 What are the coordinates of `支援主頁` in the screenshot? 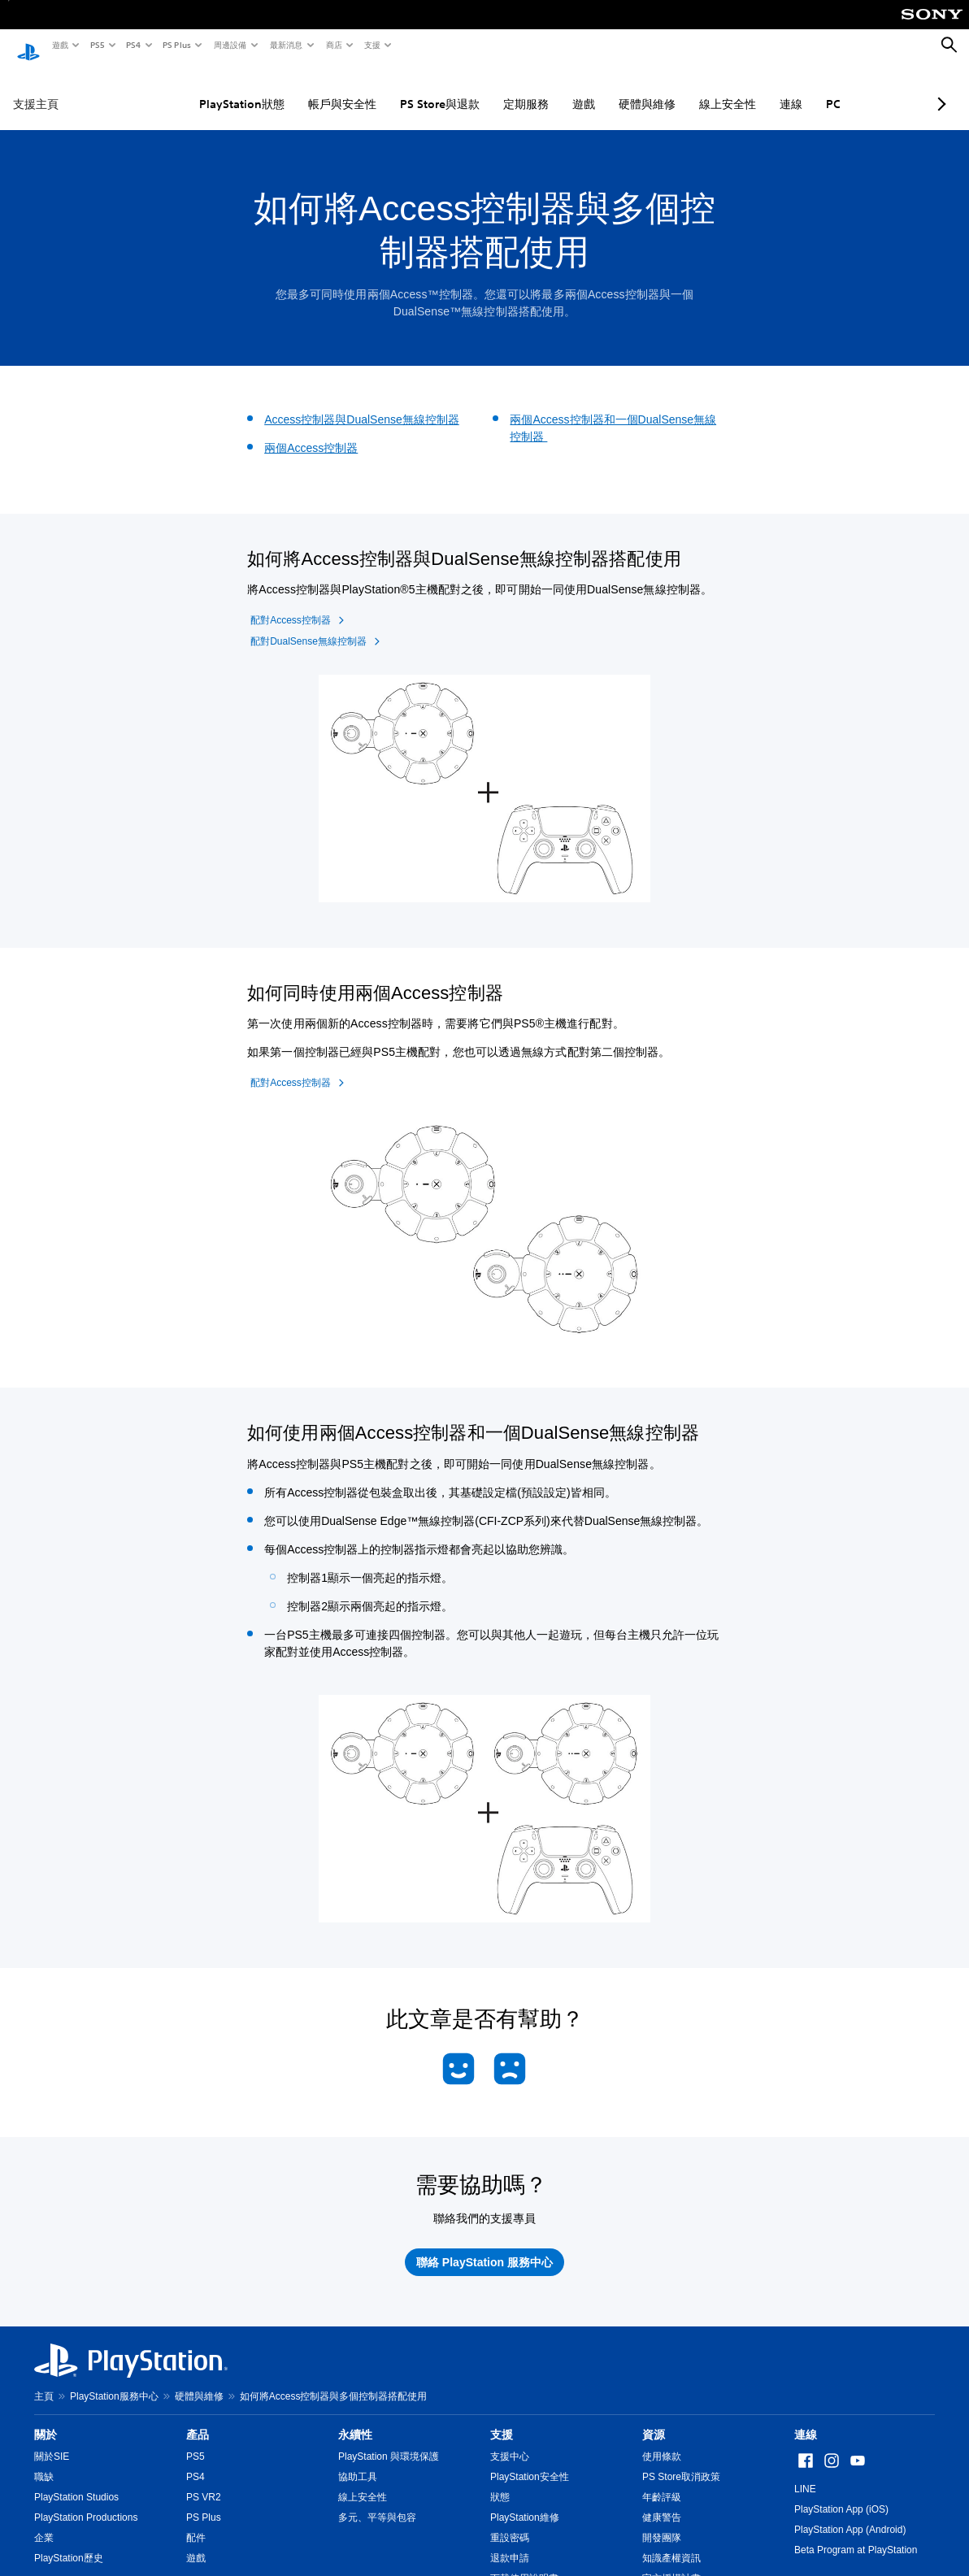 It's located at (36, 88).